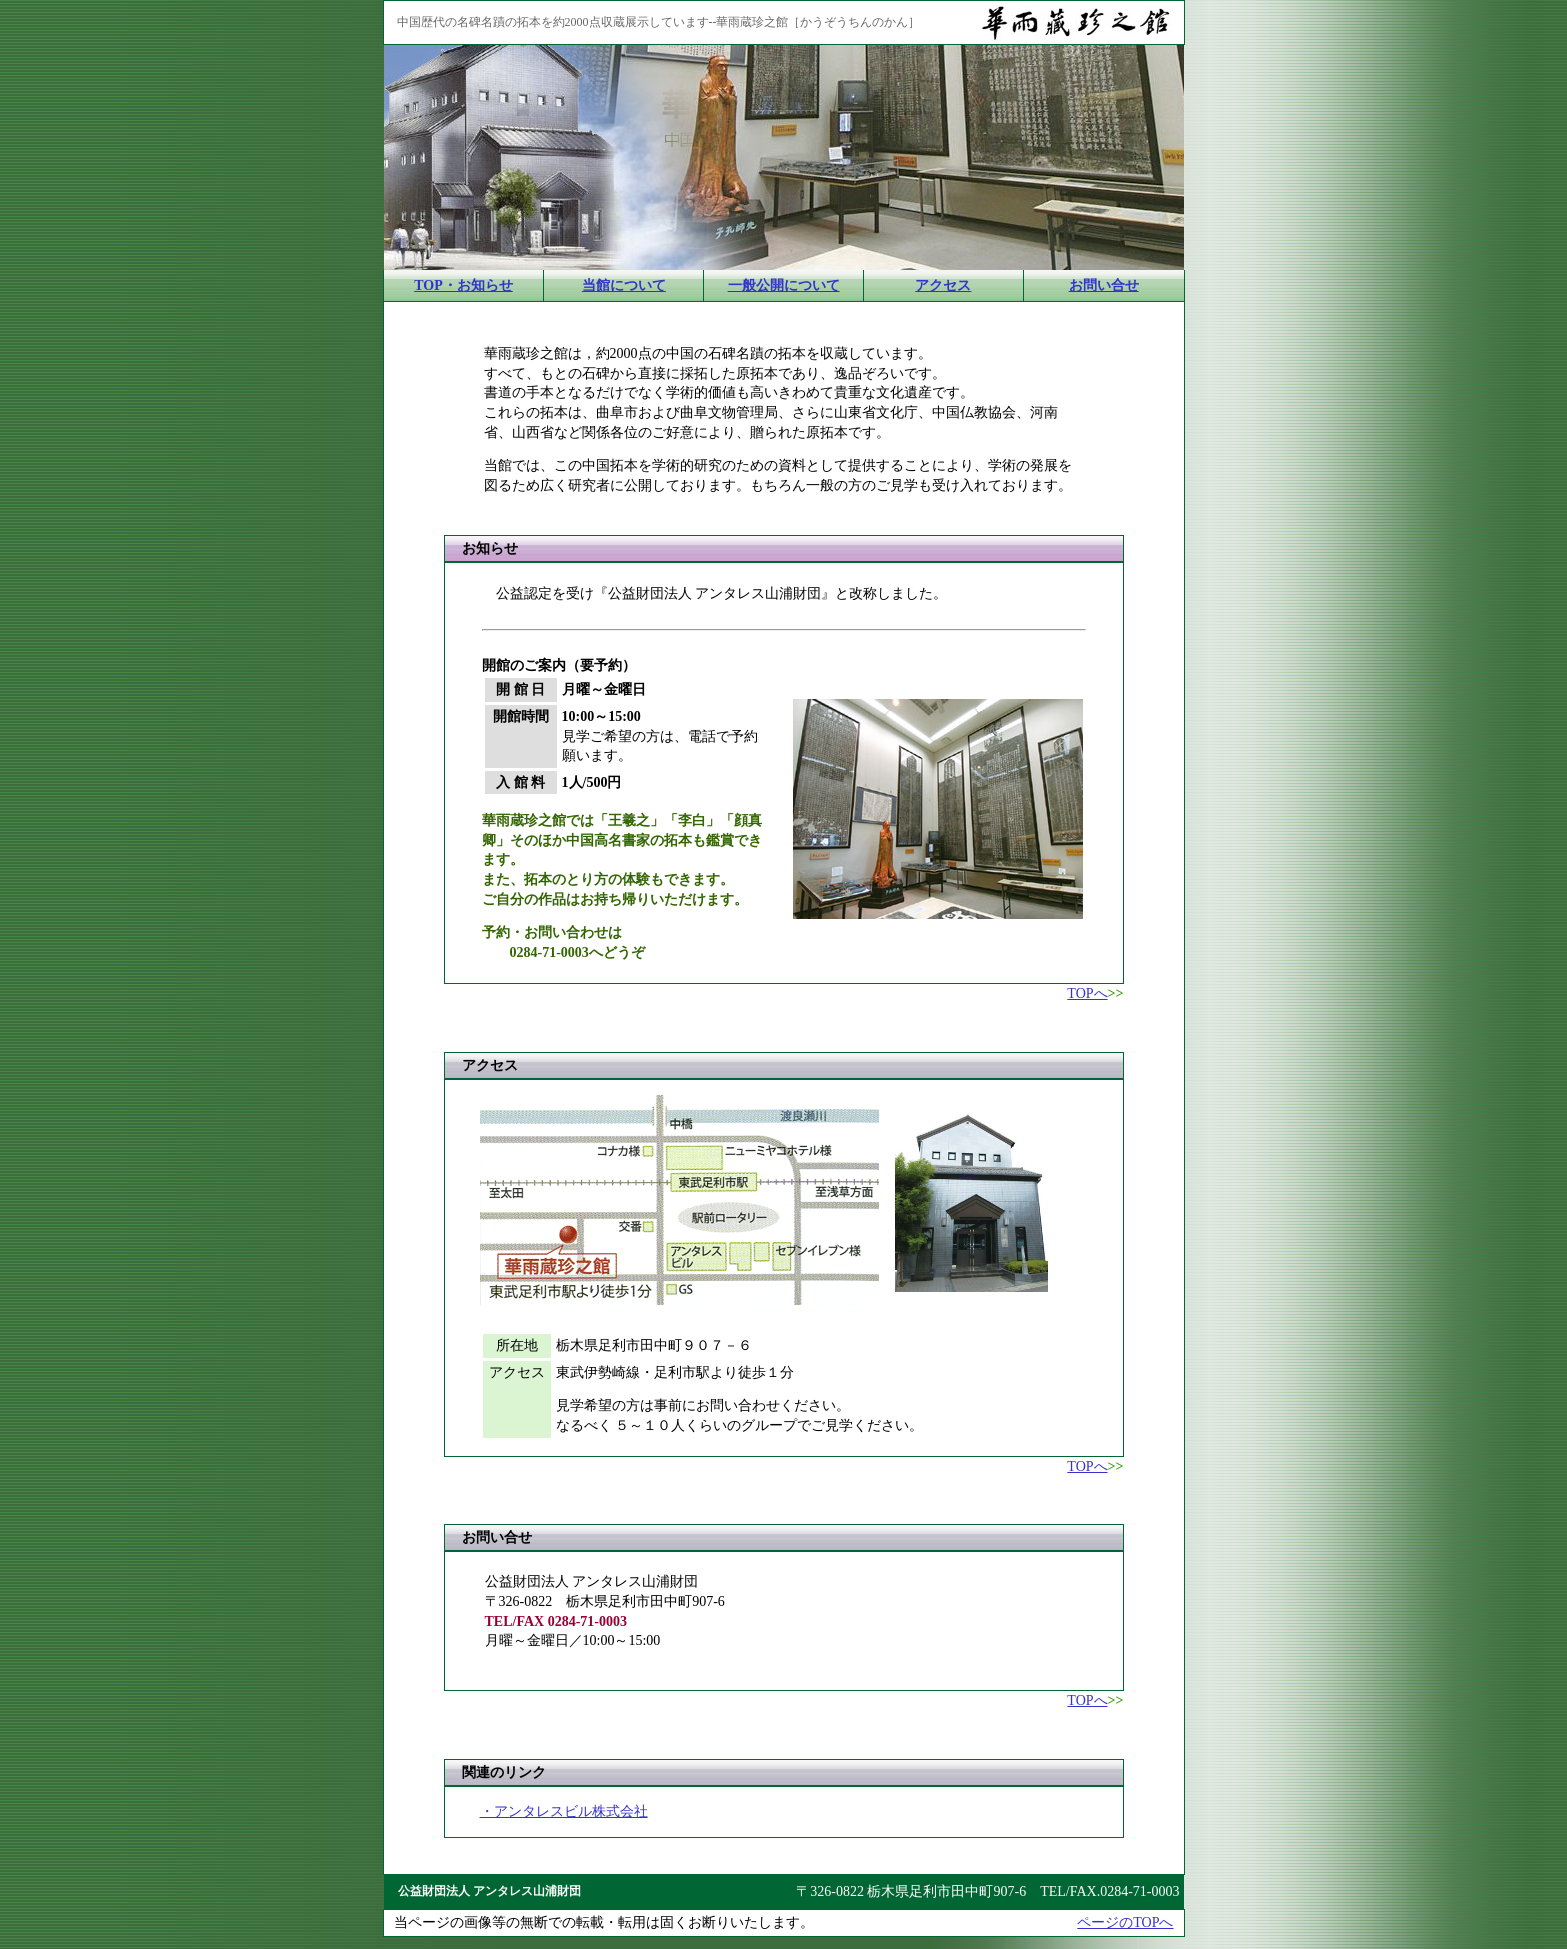 The height and width of the screenshot is (1949, 1567). I want to click on ・アンタレスビル株式会社, so click(564, 1811).